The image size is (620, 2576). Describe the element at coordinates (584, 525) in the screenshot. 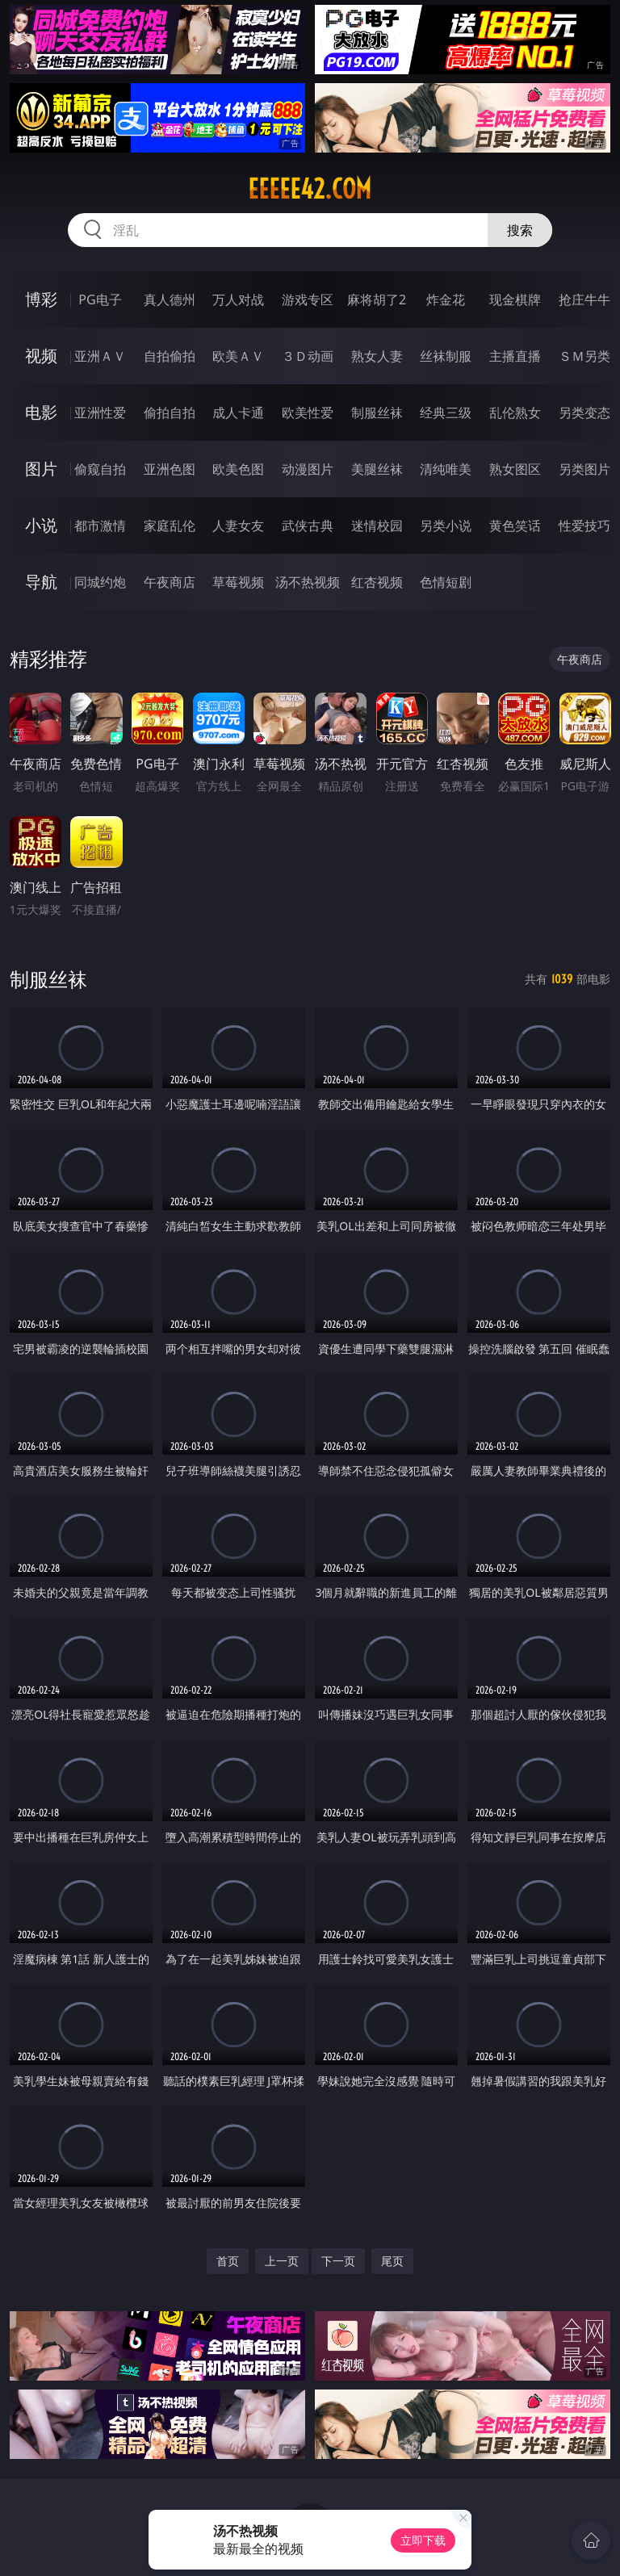

I see `性爱技巧` at that location.